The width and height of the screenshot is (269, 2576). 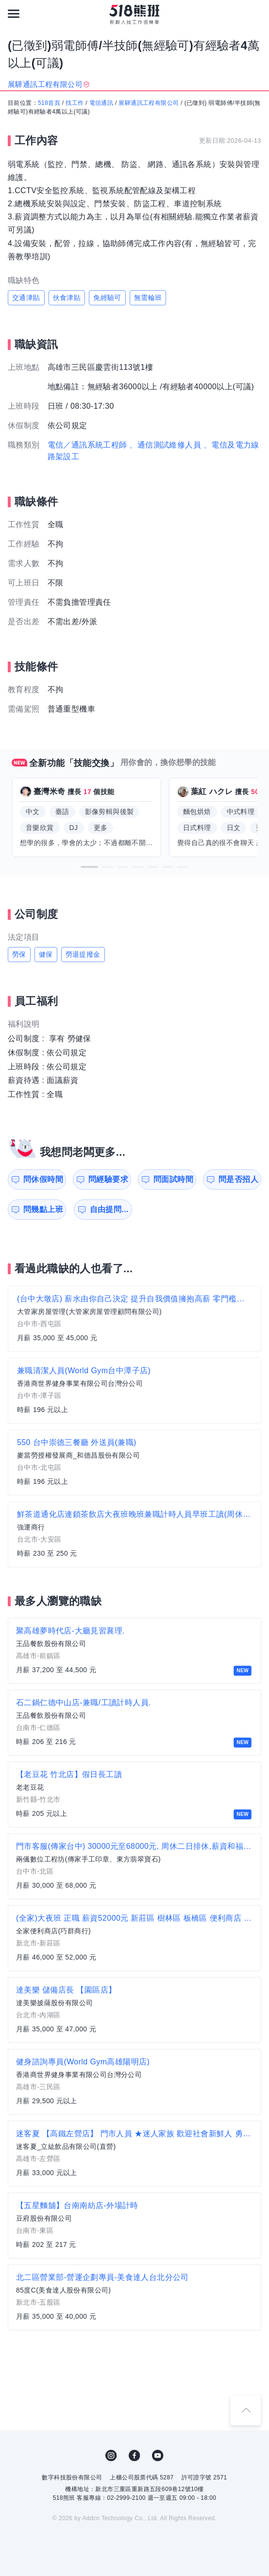 What do you see at coordinates (83, 954) in the screenshot?
I see `勞退提撥金` at bounding box center [83, 954].